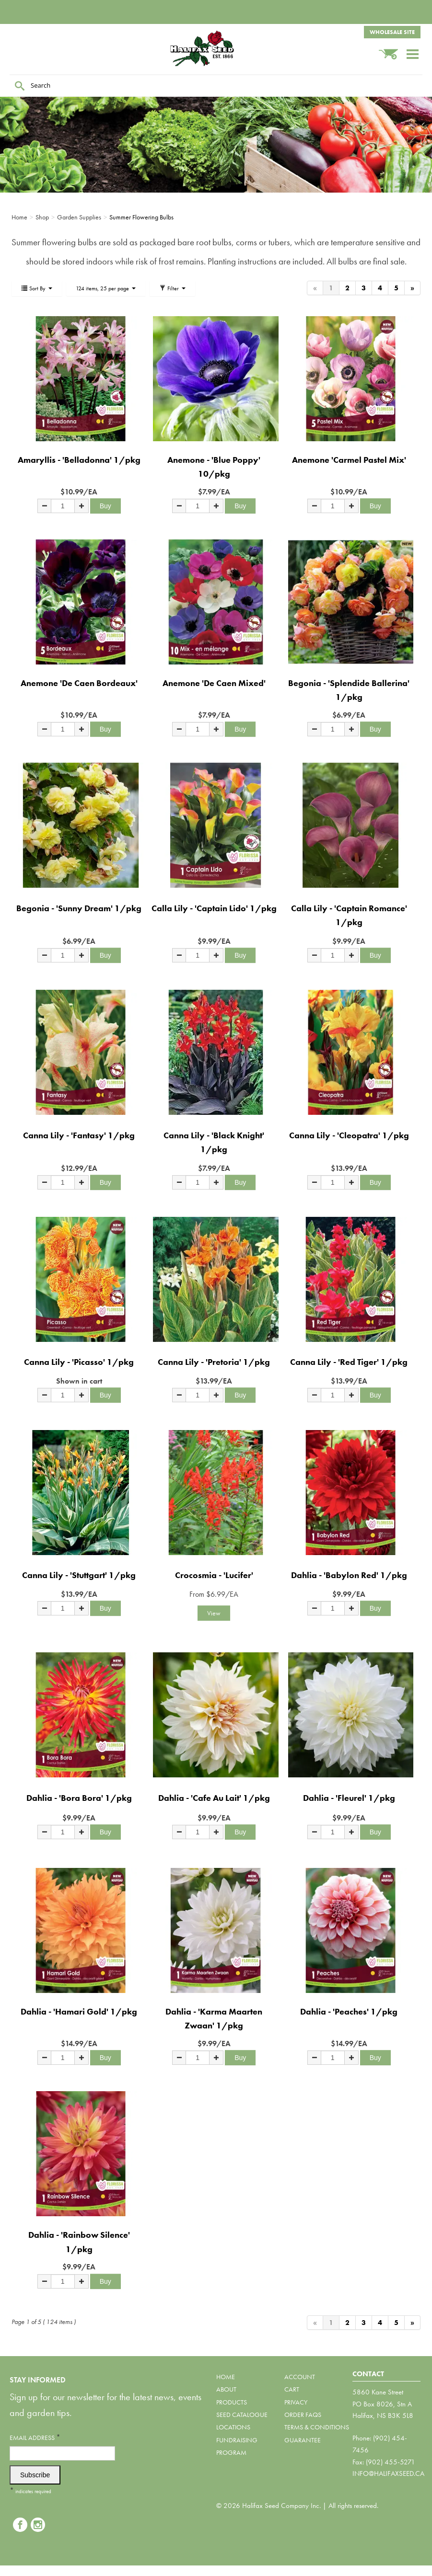 The width and height of the screenshot is (432, 2576). Describe the element at coordinates (349, 1135) in the screenshot. I see `Canna Lily - 'Cleopatra' 1/pkg` at that location.